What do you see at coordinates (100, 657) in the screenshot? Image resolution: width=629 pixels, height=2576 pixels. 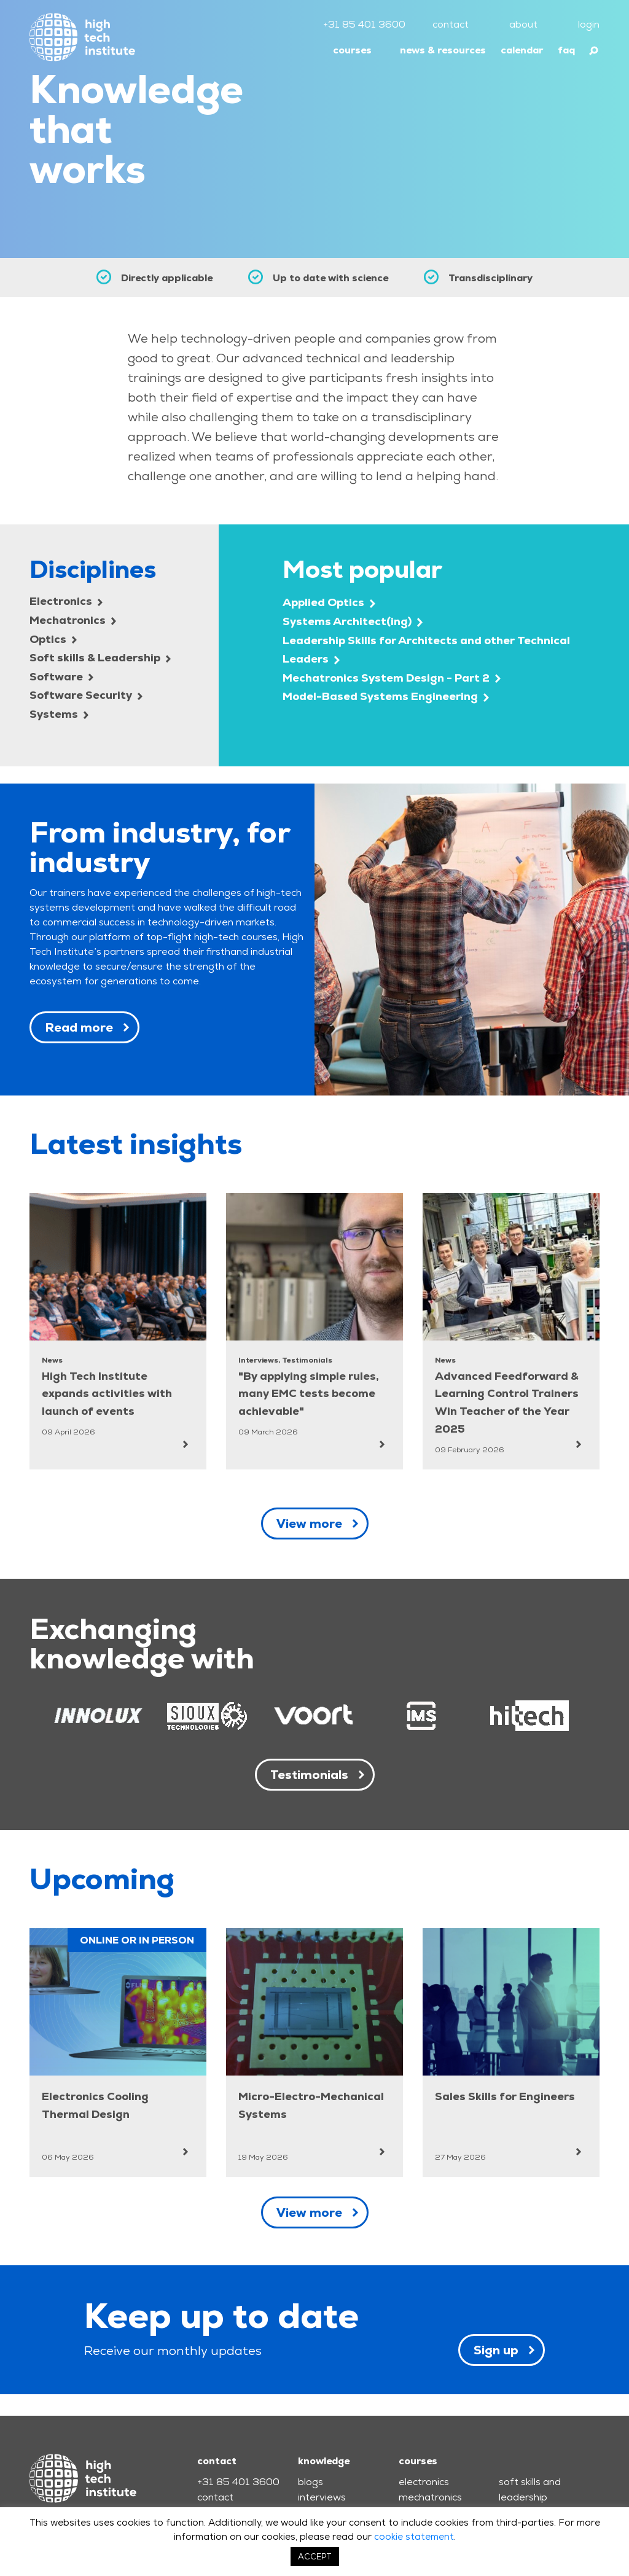 I see `Soft skills & Leadership` at bounding box center [100, 657].